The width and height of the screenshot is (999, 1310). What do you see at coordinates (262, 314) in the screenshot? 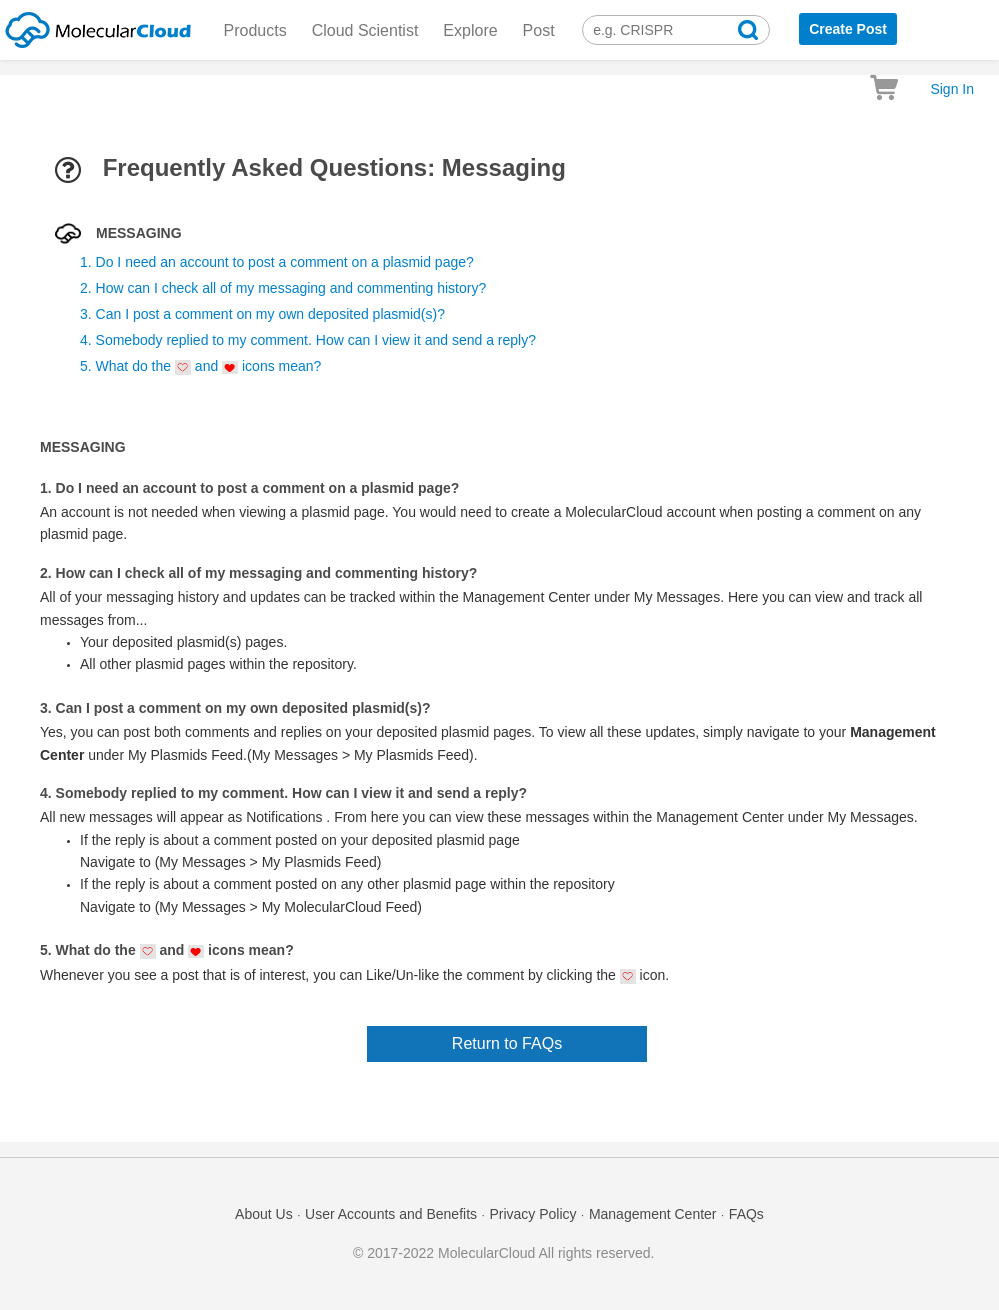
I see `3. Can I post a comment on my own deposited plasmid(s)?` at bounding box center [262, 314].